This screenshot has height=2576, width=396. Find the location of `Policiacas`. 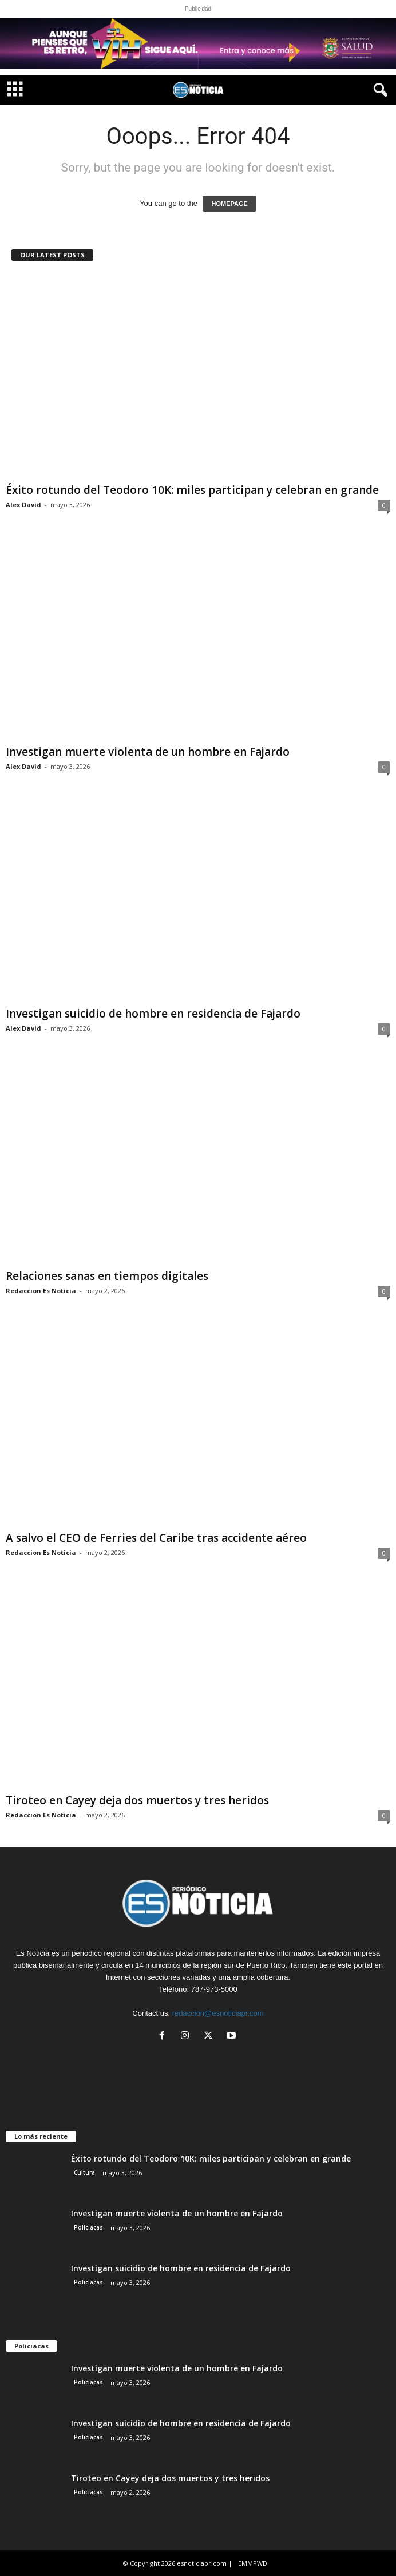

Policiacas is located at coordinates (88, 2227).